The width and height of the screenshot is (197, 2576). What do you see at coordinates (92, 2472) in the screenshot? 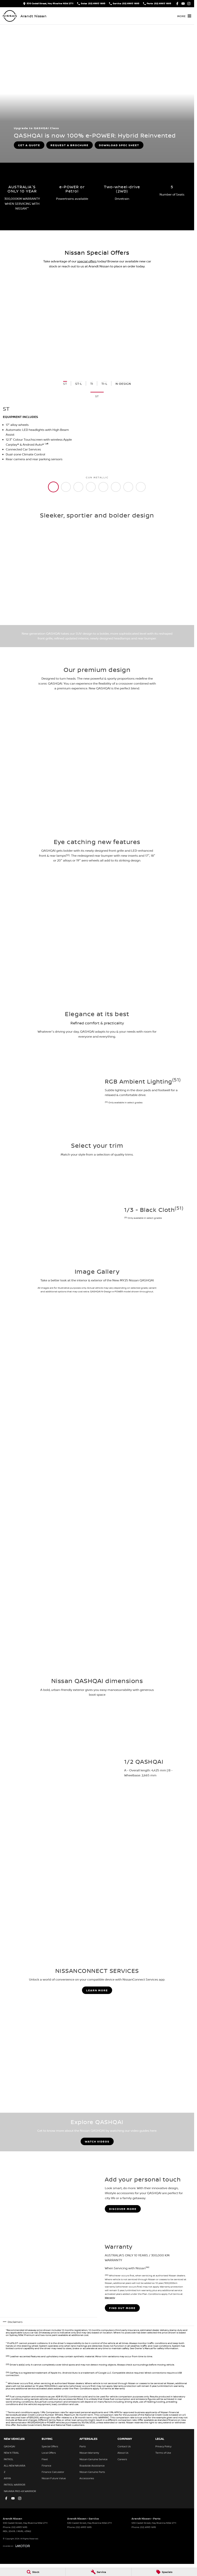
I see `Nissan Genuine Parts` at bounding box center [92, 2472].